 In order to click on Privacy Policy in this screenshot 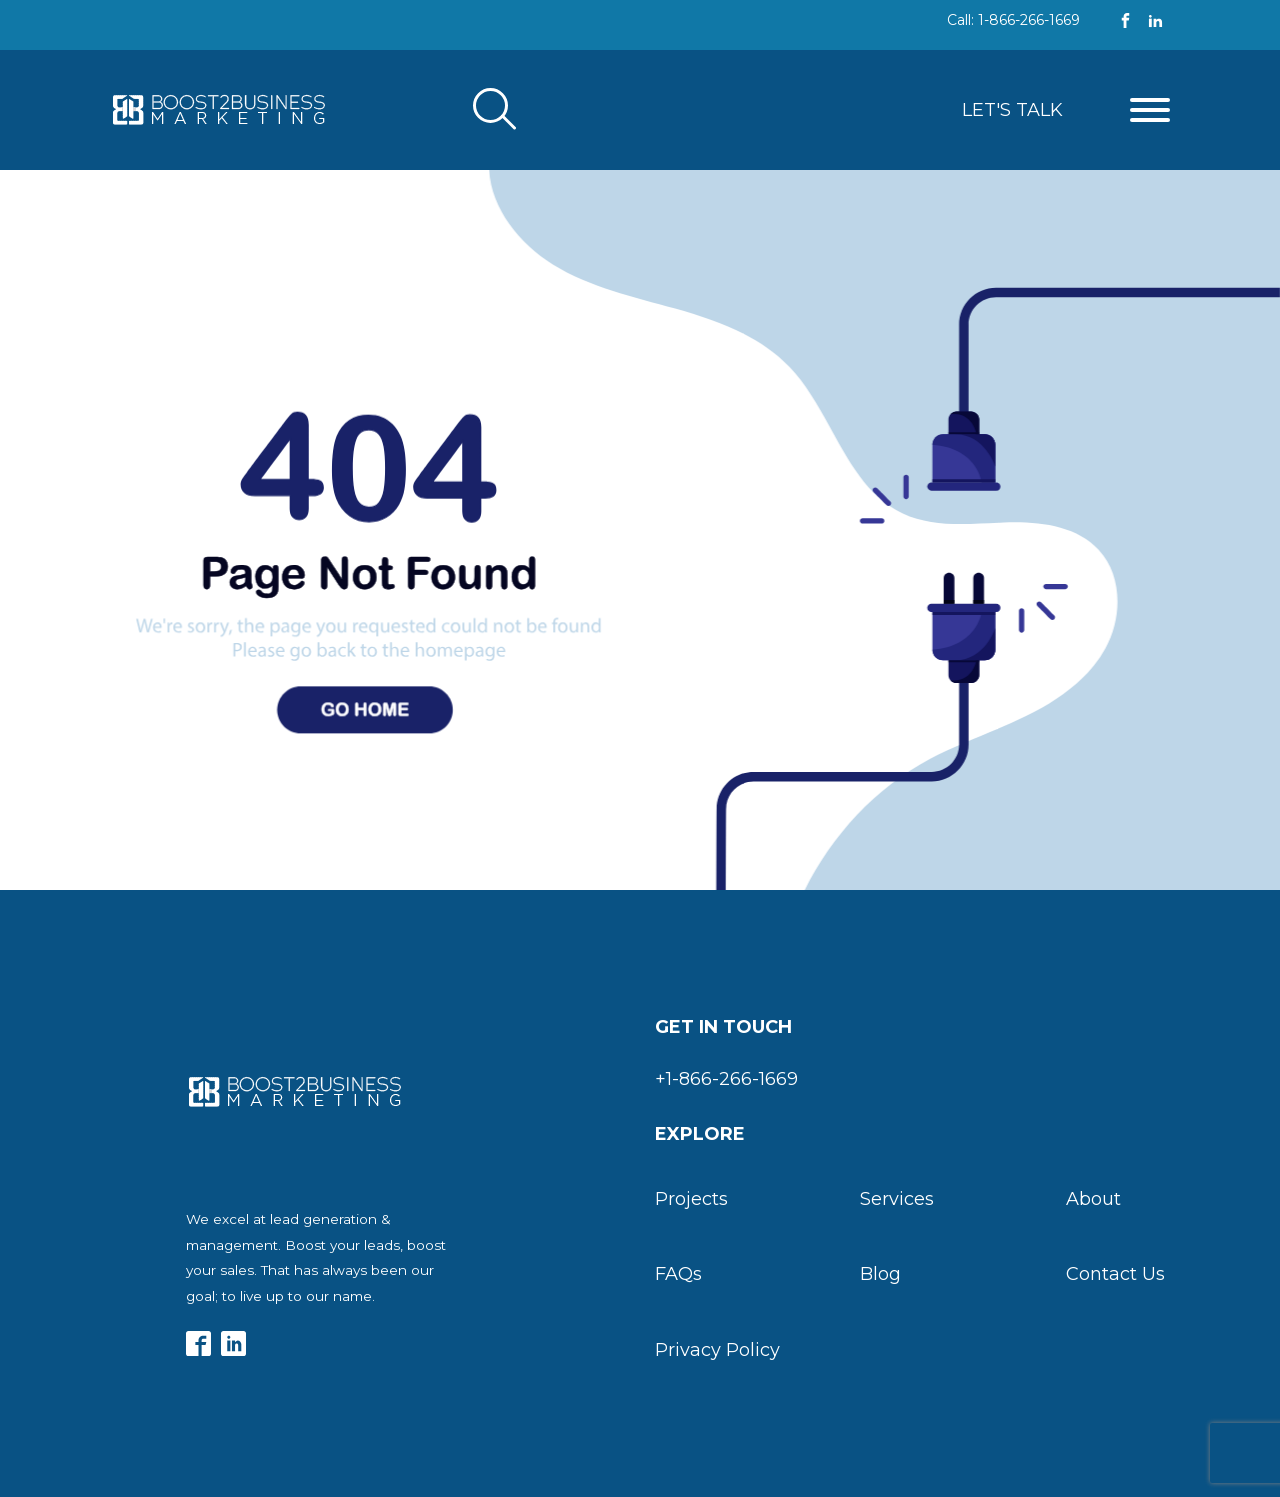, I will do `click(717, 1350)`.